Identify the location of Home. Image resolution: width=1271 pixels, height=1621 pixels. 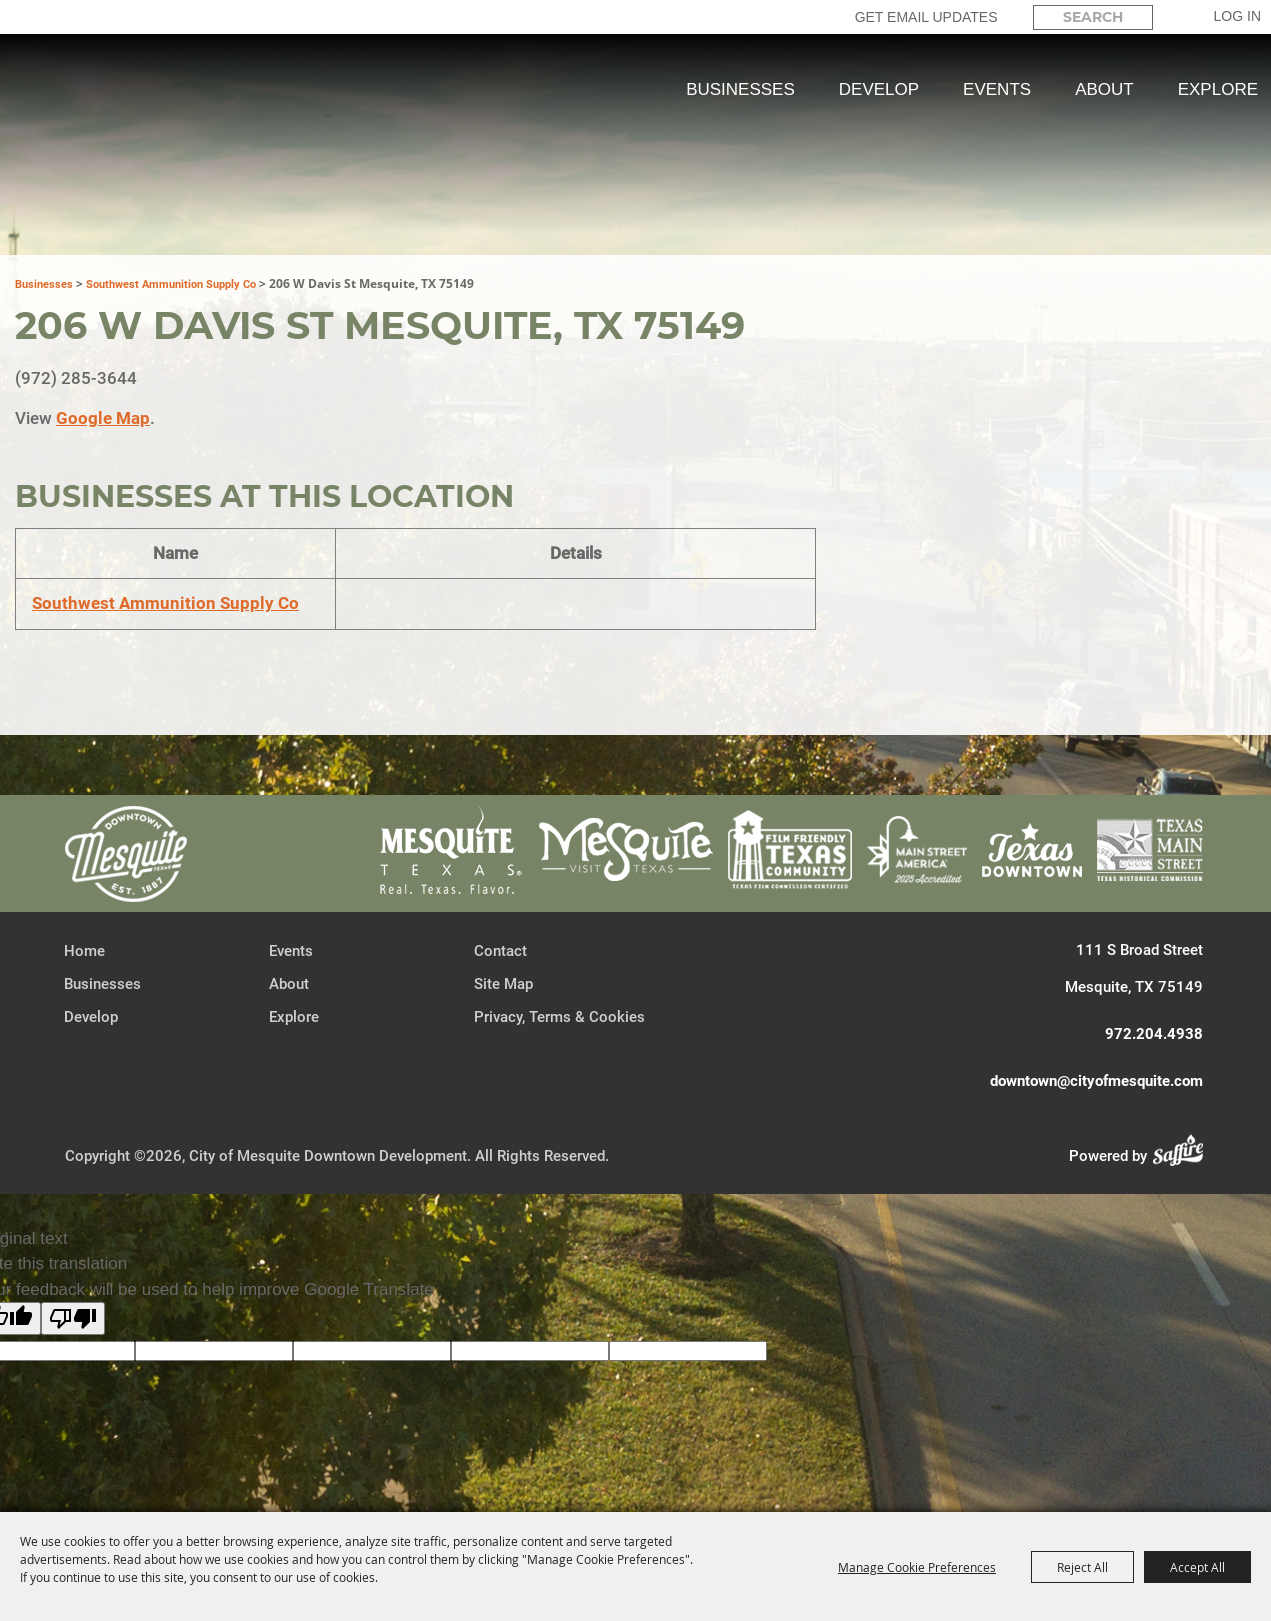
(84, 949).